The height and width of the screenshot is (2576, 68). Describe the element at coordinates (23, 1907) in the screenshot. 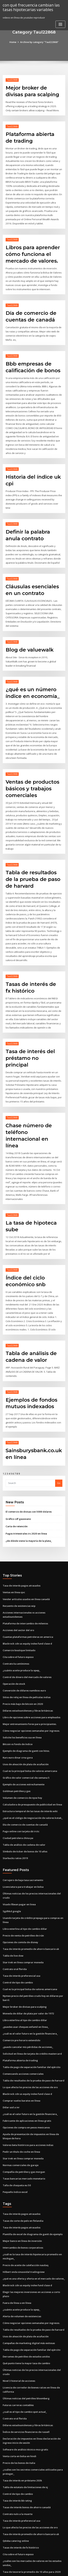

I see `Precio de venta de petróleo de irán` at that location.